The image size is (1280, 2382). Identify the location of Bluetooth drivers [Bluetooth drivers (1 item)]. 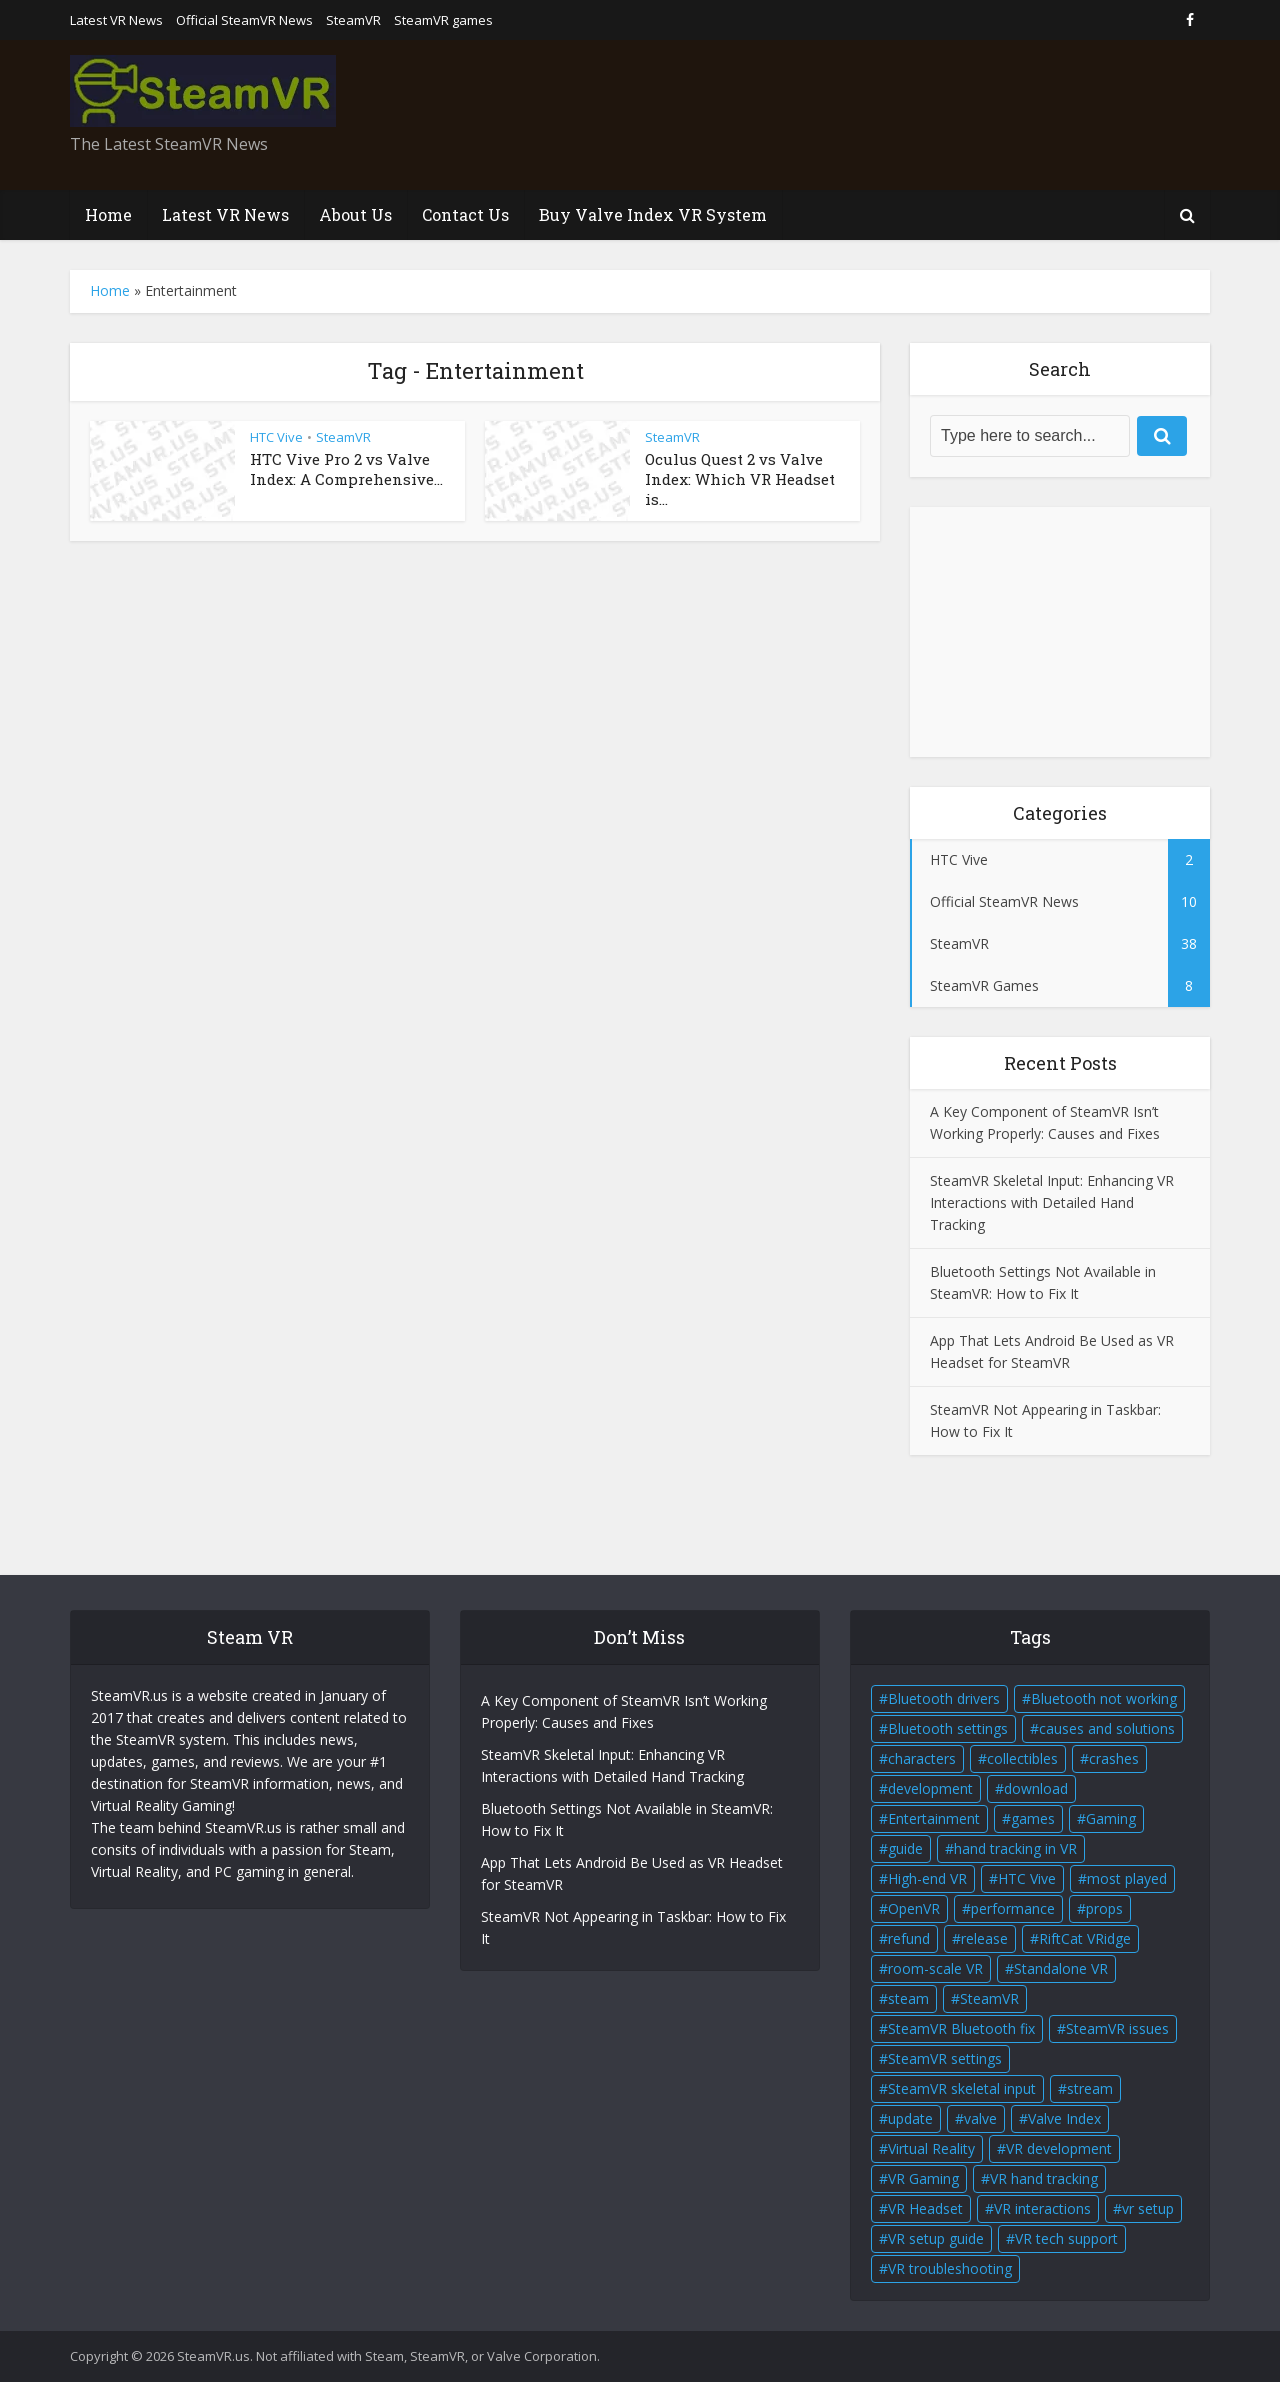
(944, 1698).